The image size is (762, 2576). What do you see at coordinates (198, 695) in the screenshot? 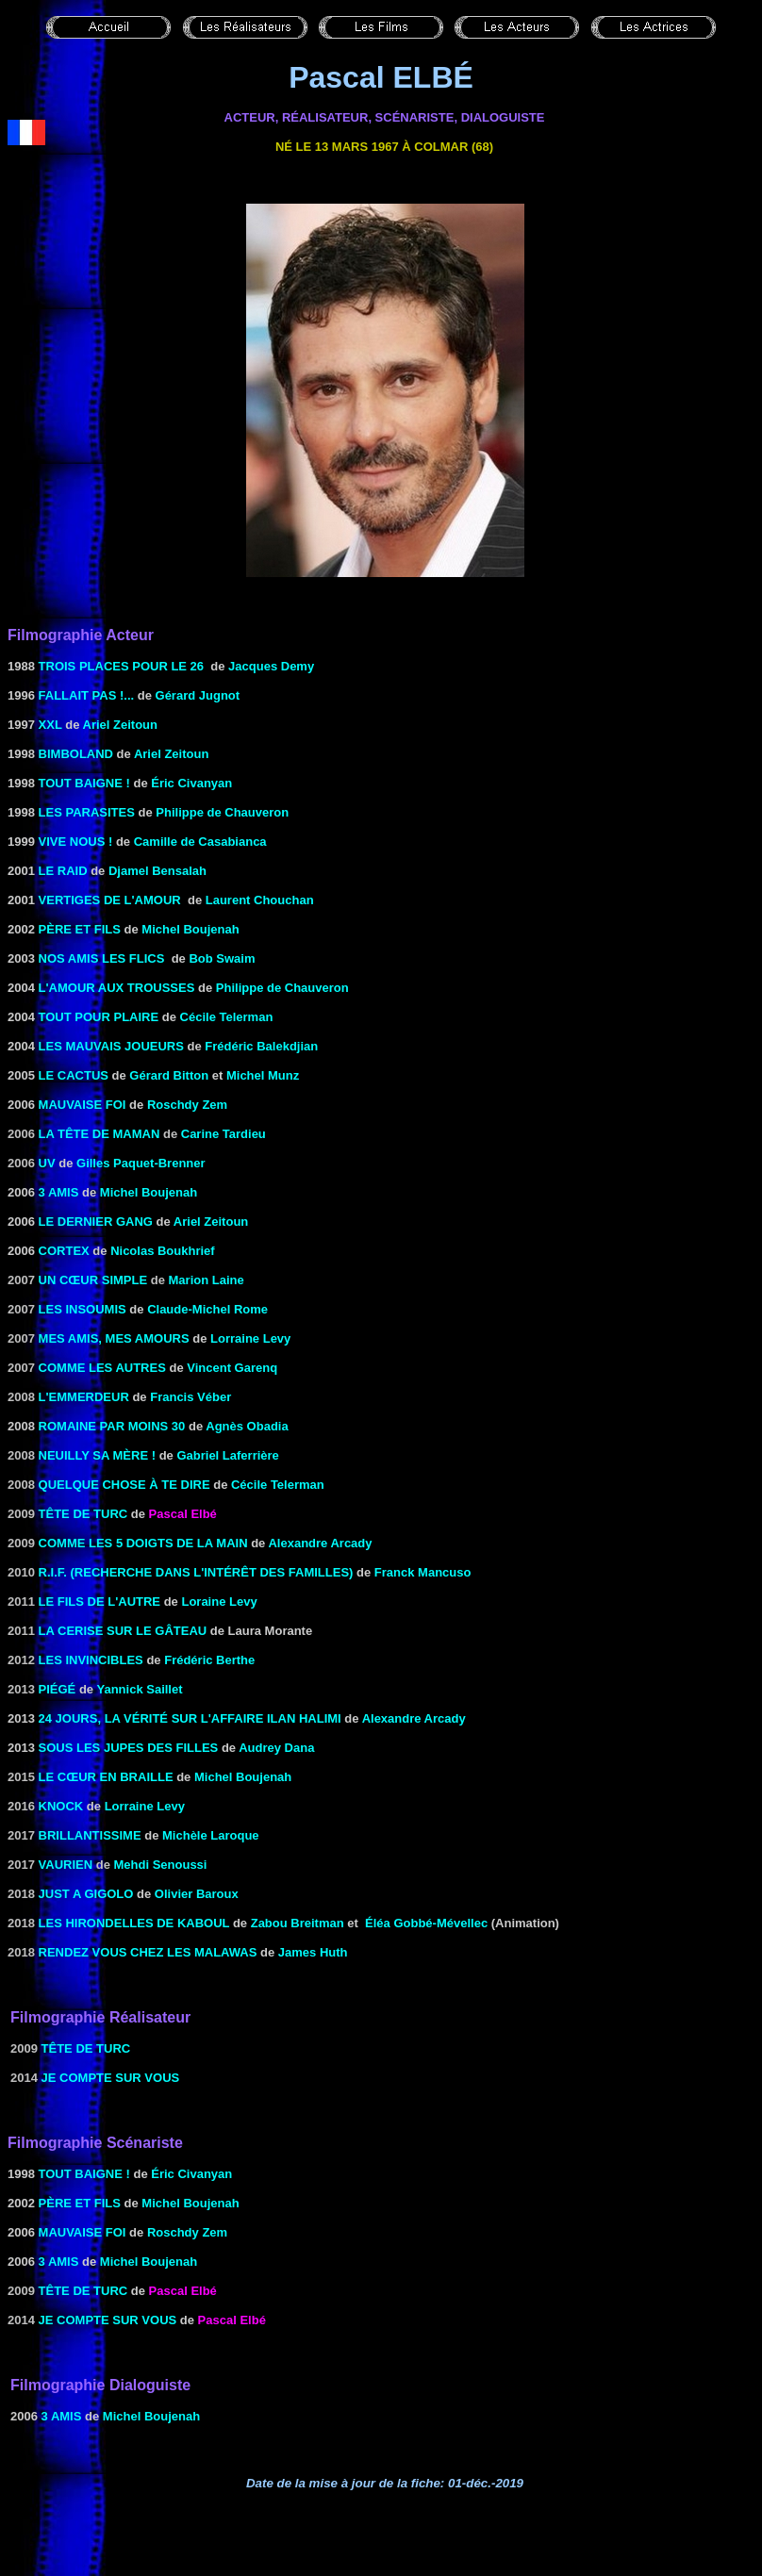
I see `Gérard Jugnot` at bounding box center [198, 695].